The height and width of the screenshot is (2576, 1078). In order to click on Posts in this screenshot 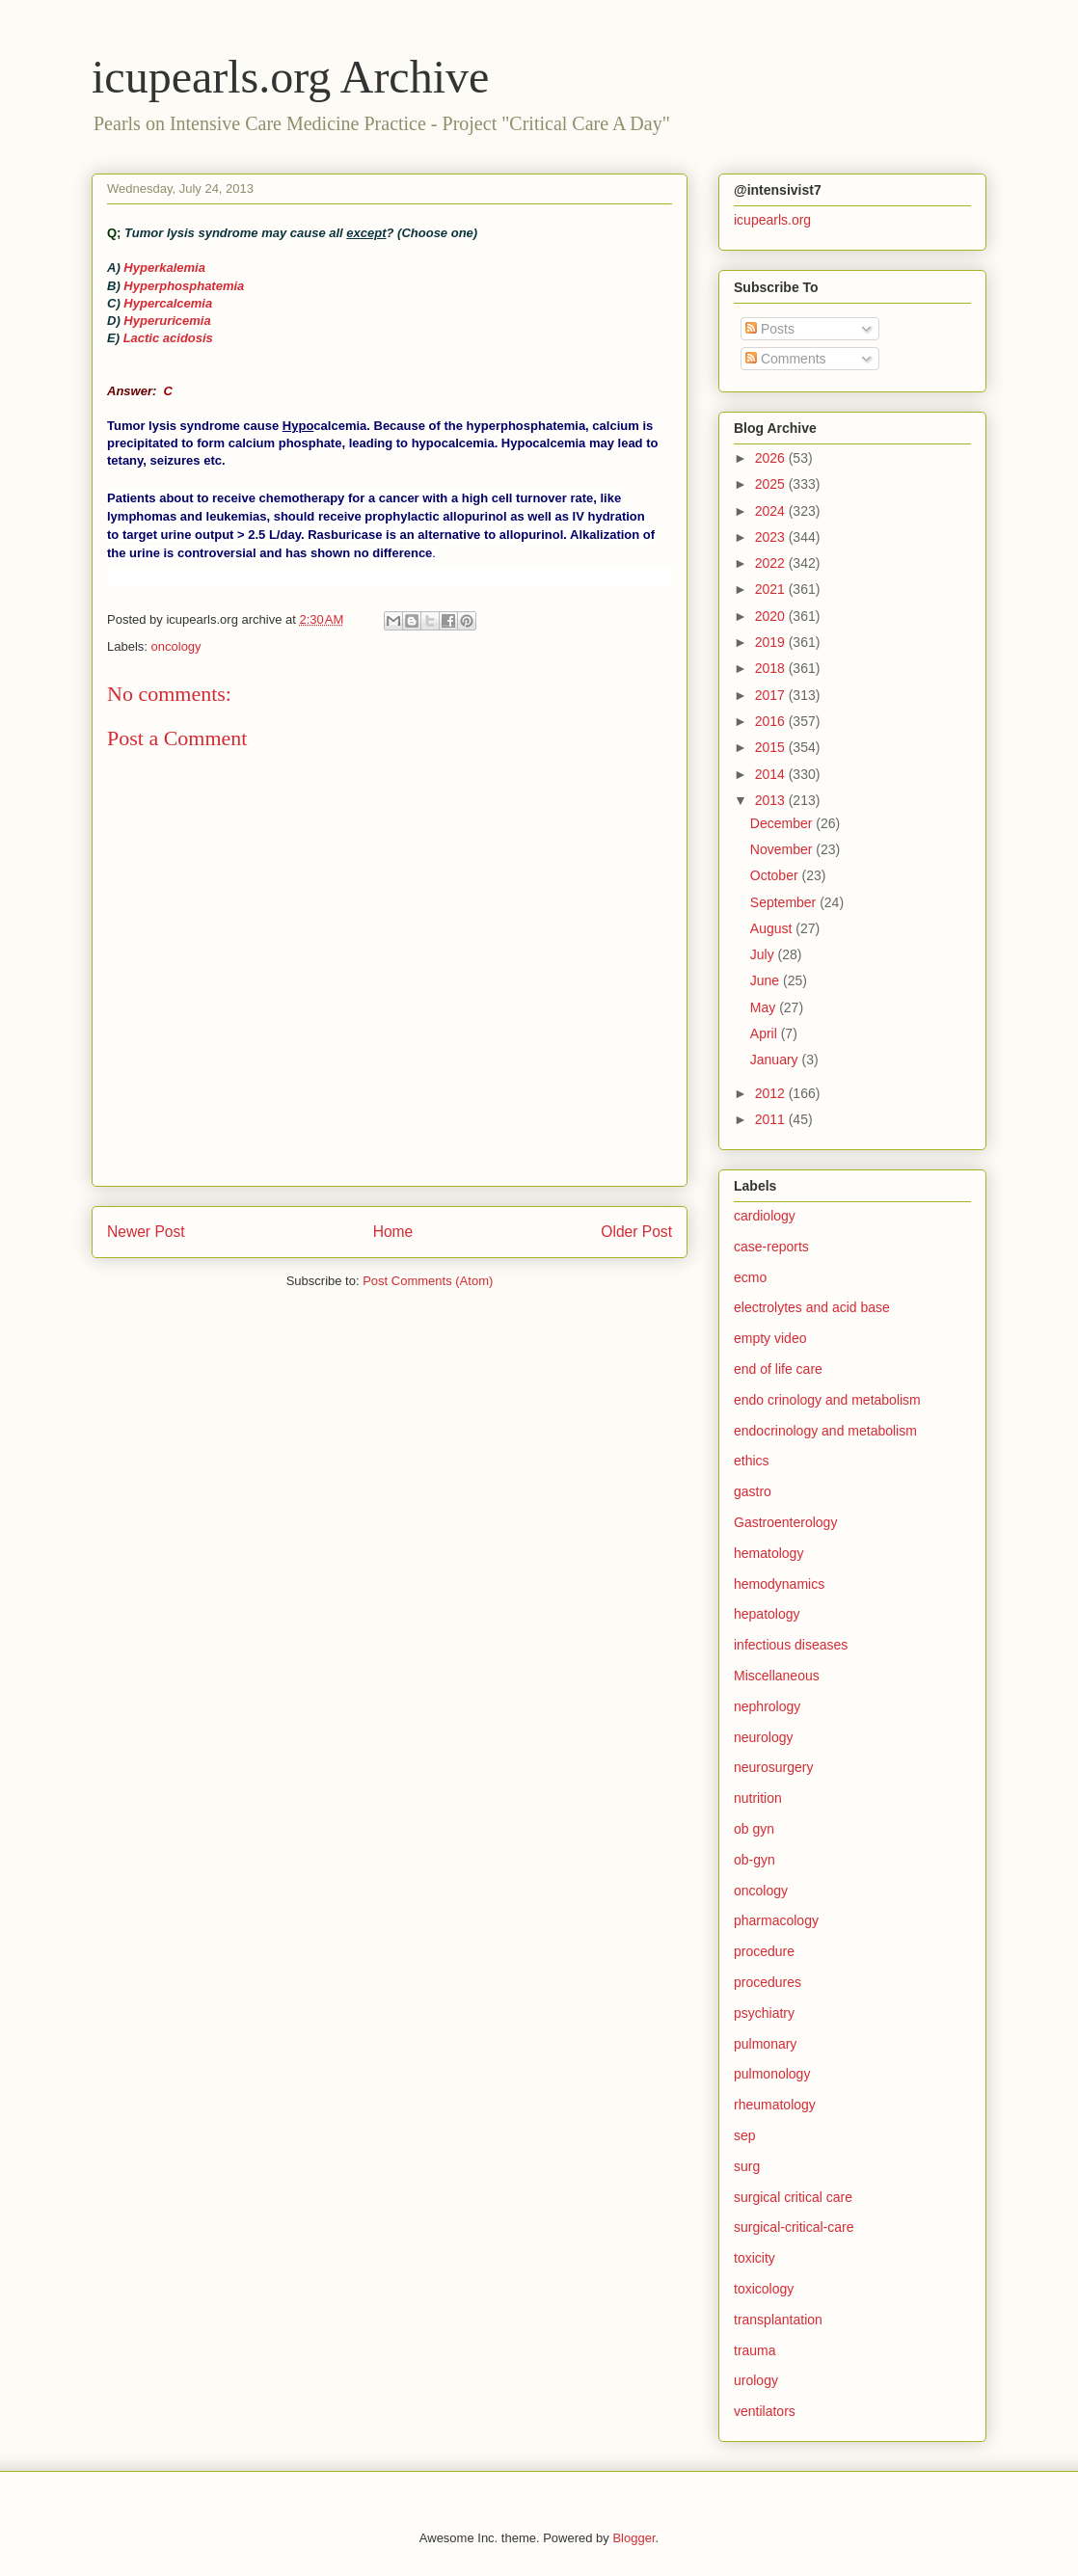, I will do `click(770, 328)`.